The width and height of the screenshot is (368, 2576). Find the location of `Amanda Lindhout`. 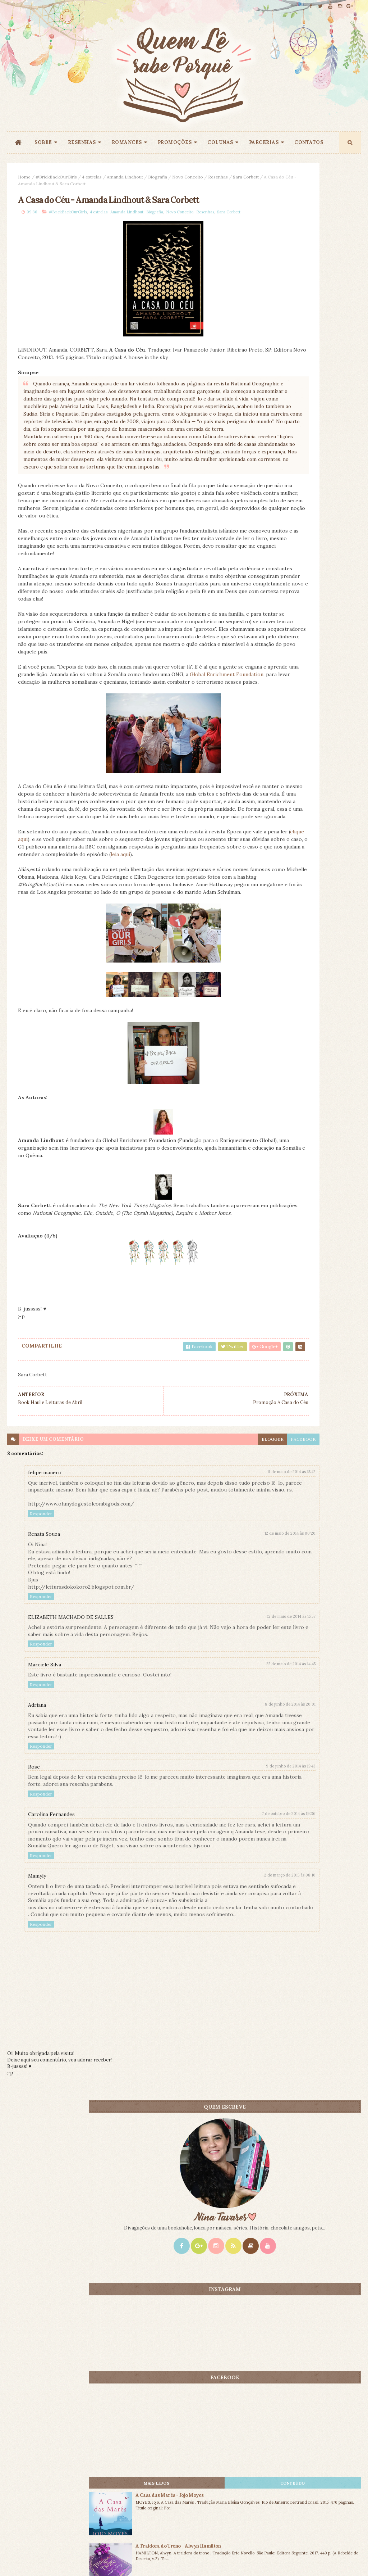

Amanda Lindhout is located at coordinates (125, 177).